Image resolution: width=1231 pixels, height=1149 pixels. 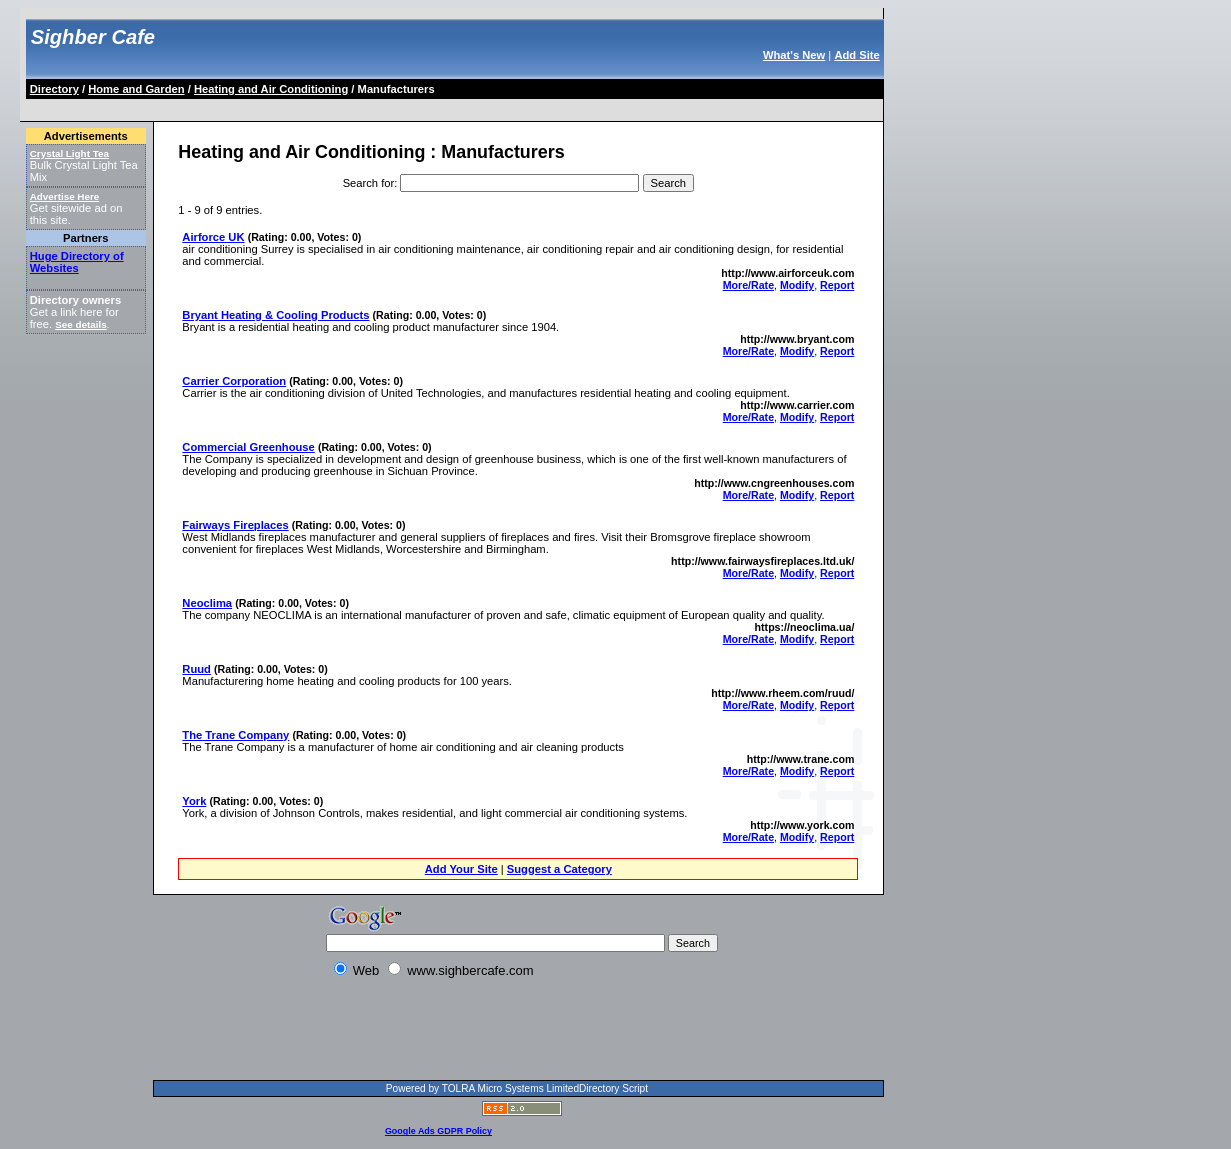 I want to click on Neoclima, so click(x=207, y=603).